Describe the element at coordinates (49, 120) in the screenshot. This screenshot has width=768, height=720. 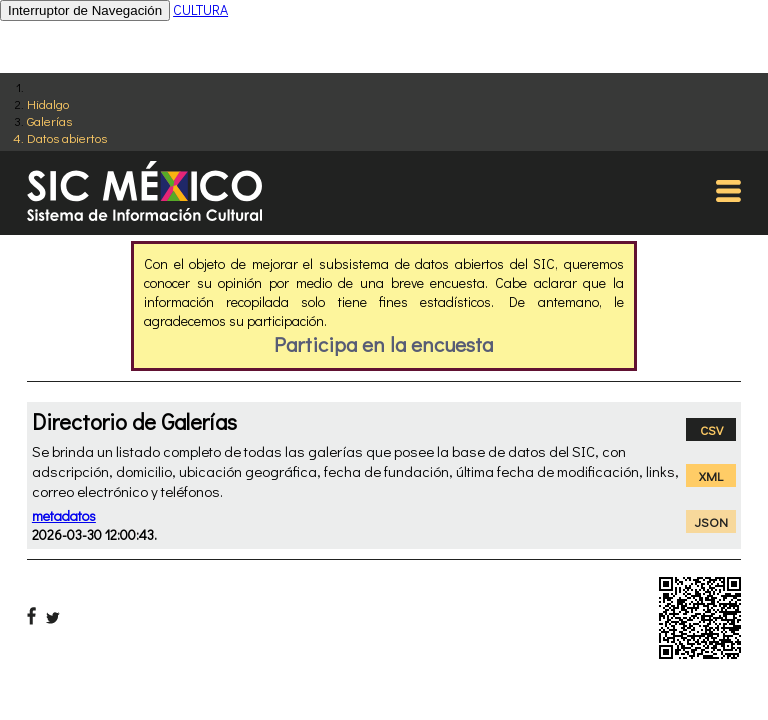
I see `Galerías` at that location.